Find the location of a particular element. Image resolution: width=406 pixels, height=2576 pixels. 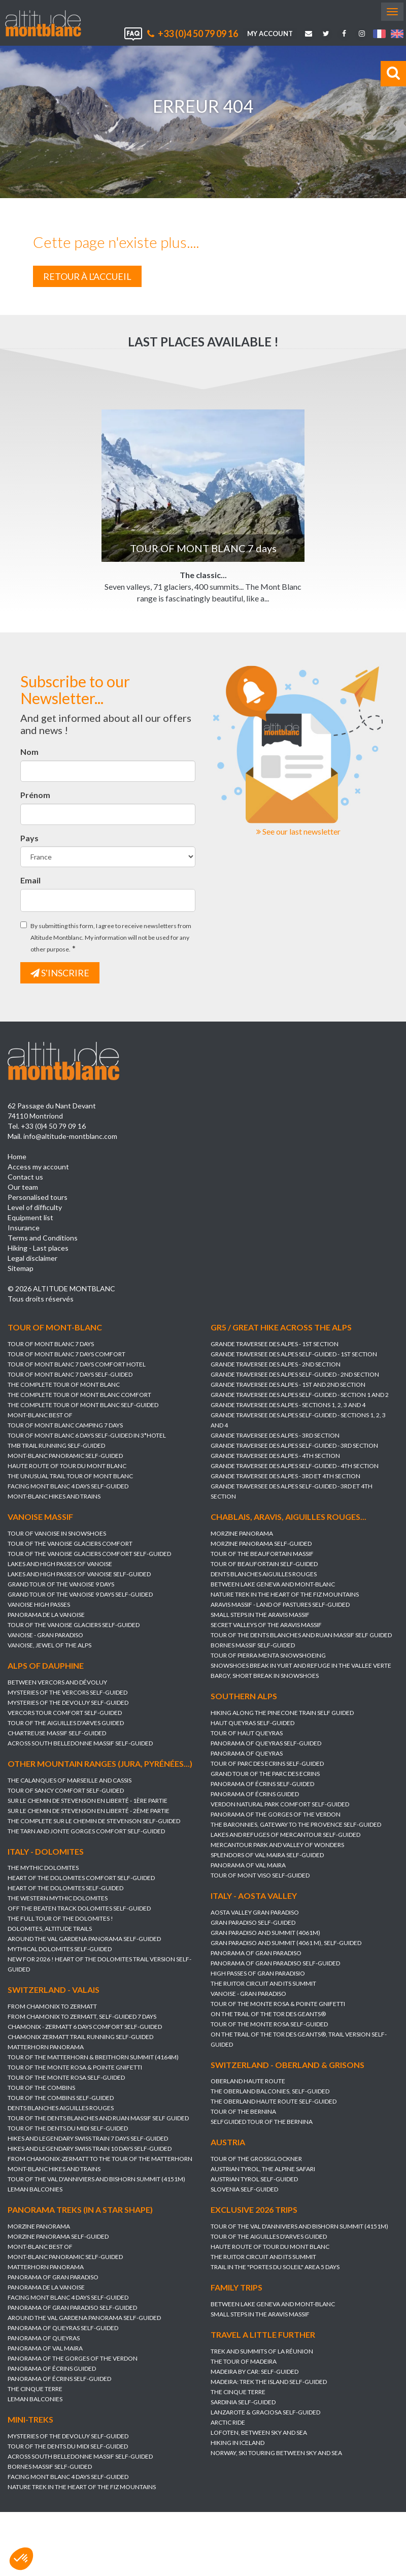

GR5 / Great hike across the Alps is located at coordinates (281, 1327).